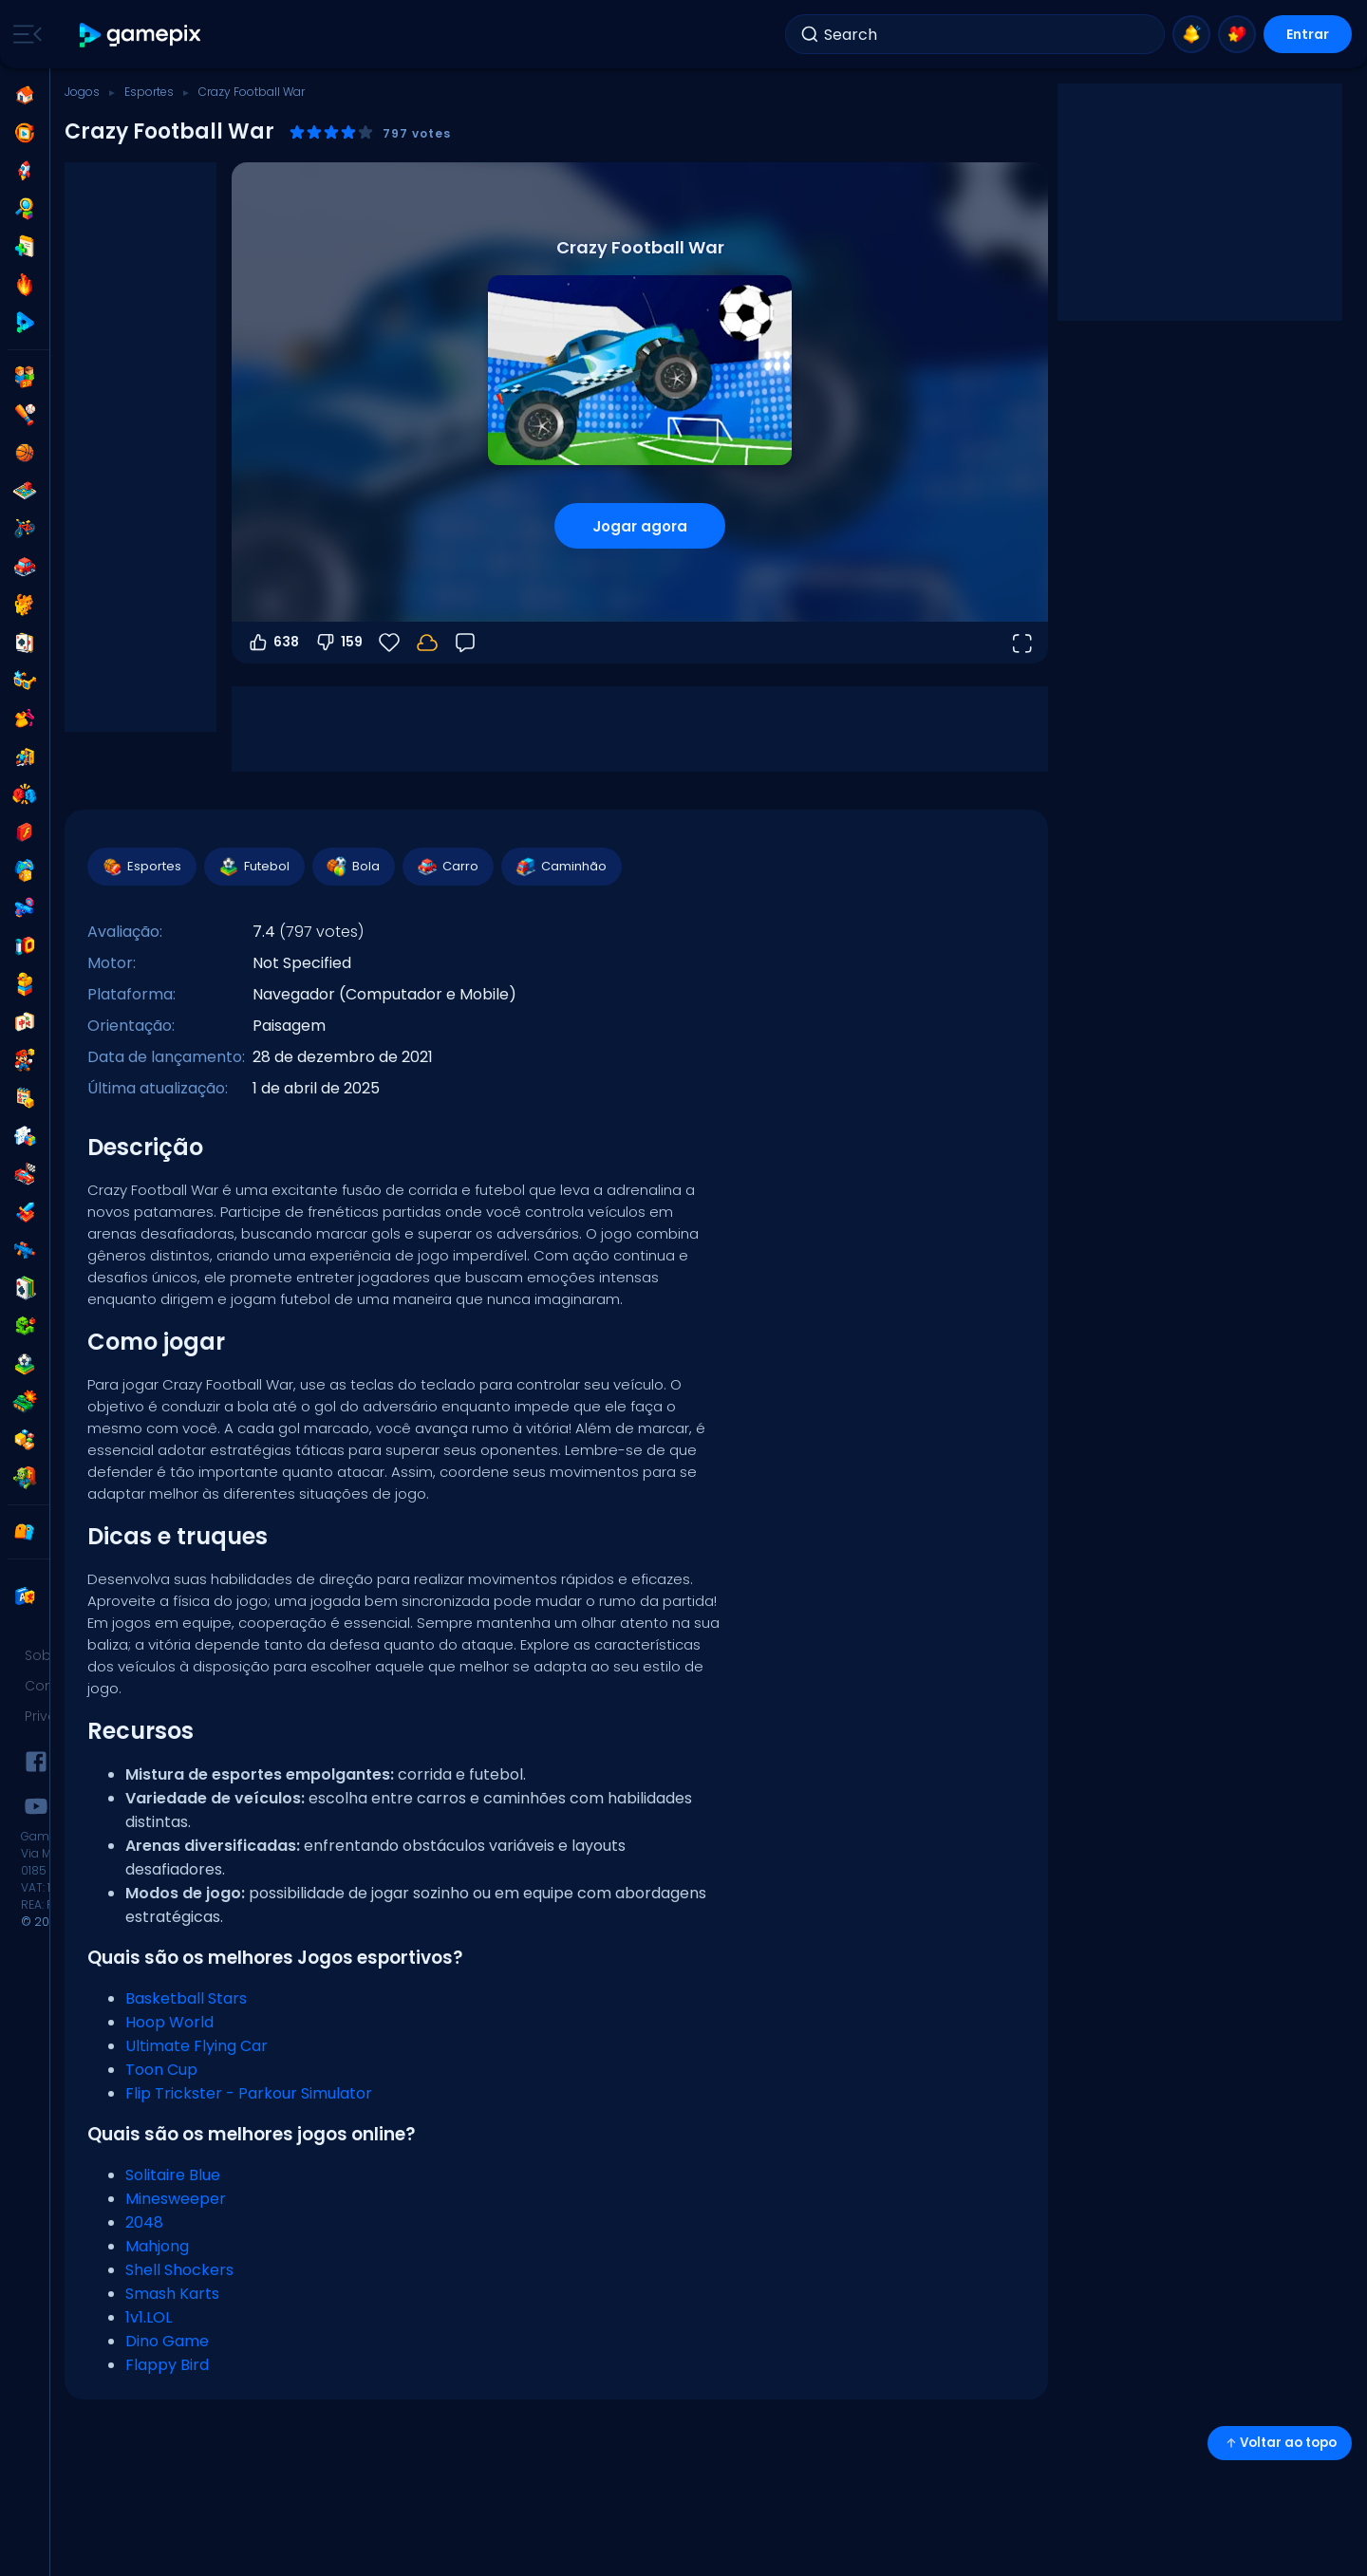 The width and height of the screenshot is (1367, 2576). What do you see at coordinates (23, 34) in the screenshot?
I see `[Toggle side menu]` at bounding box center [23, 34].